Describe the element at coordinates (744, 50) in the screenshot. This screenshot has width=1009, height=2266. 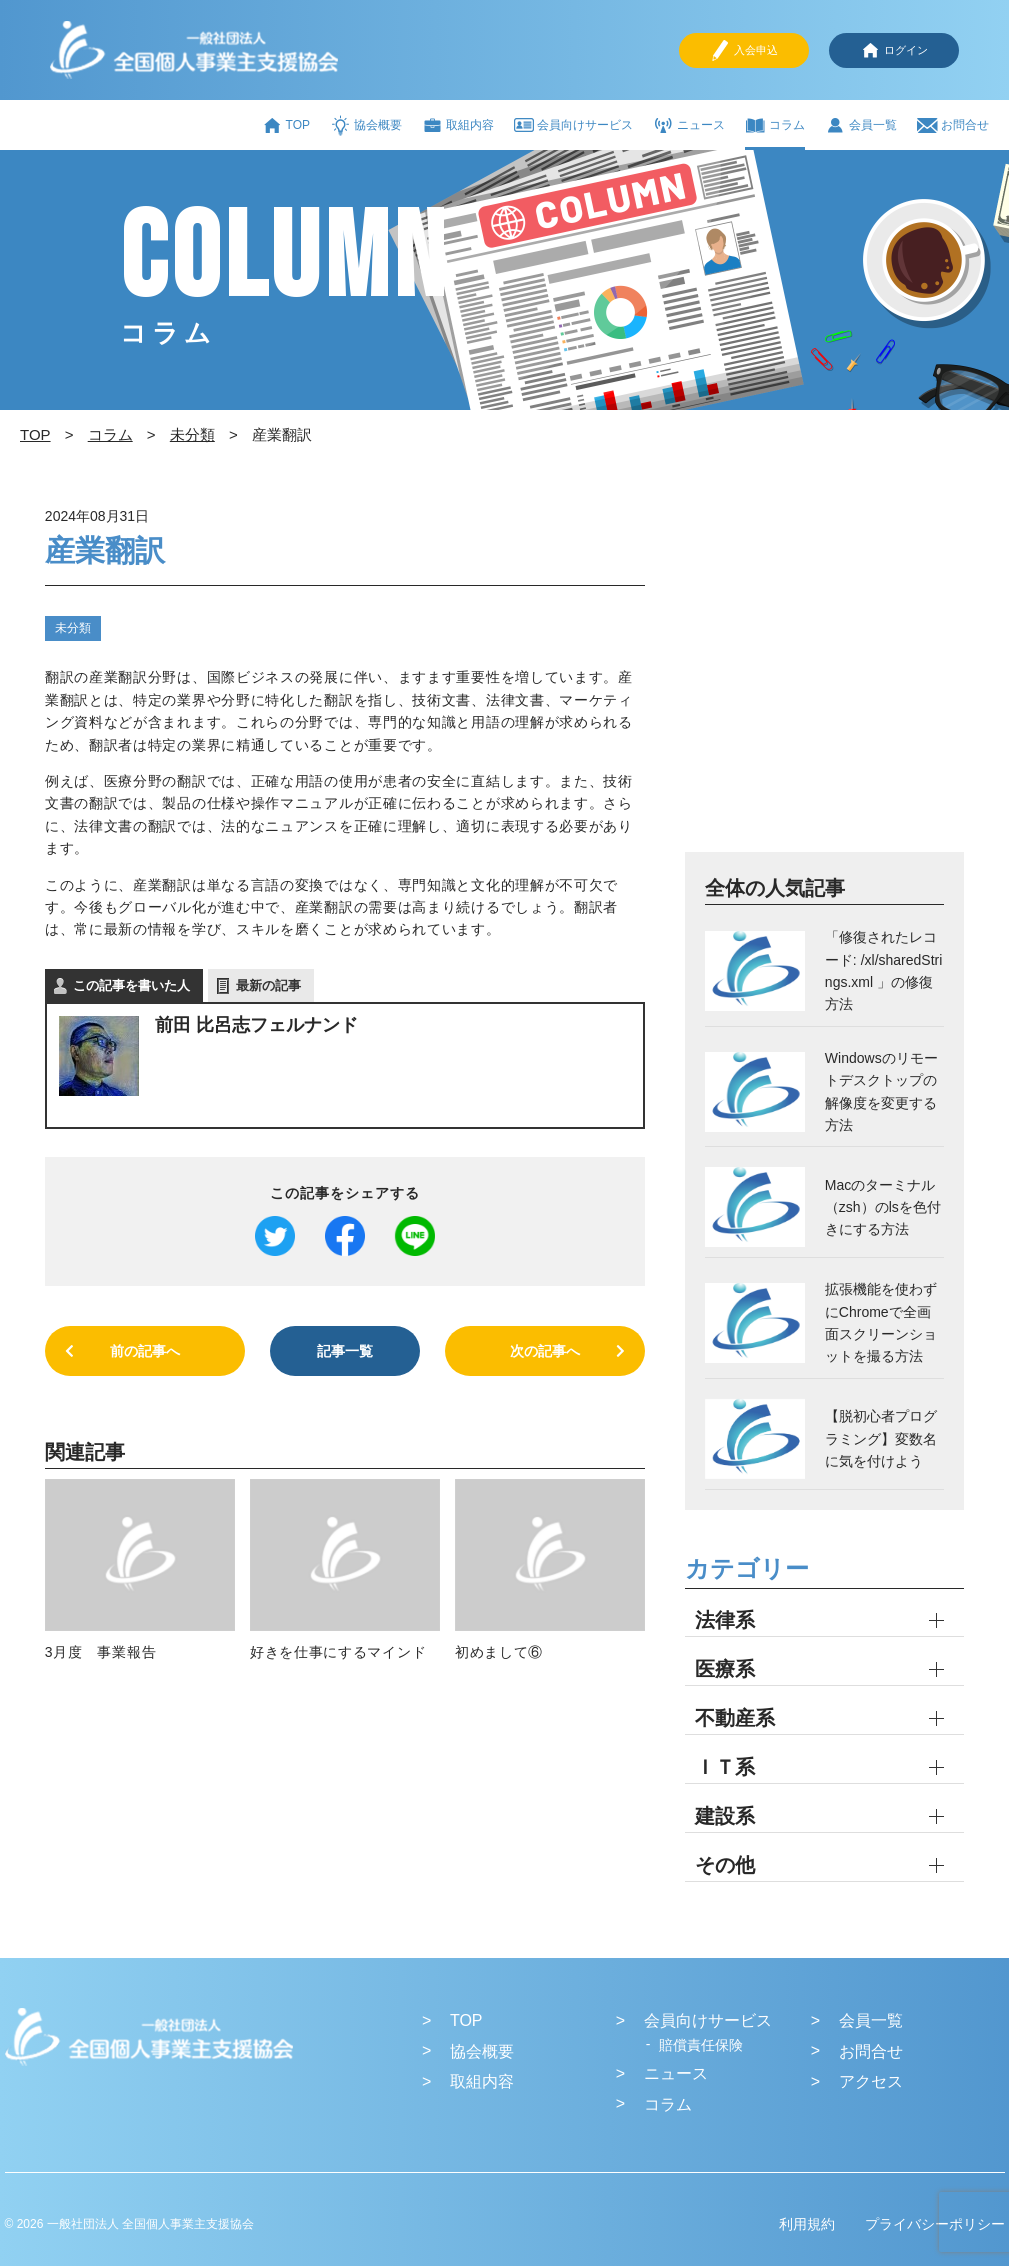
I see `入会申込` at that location.